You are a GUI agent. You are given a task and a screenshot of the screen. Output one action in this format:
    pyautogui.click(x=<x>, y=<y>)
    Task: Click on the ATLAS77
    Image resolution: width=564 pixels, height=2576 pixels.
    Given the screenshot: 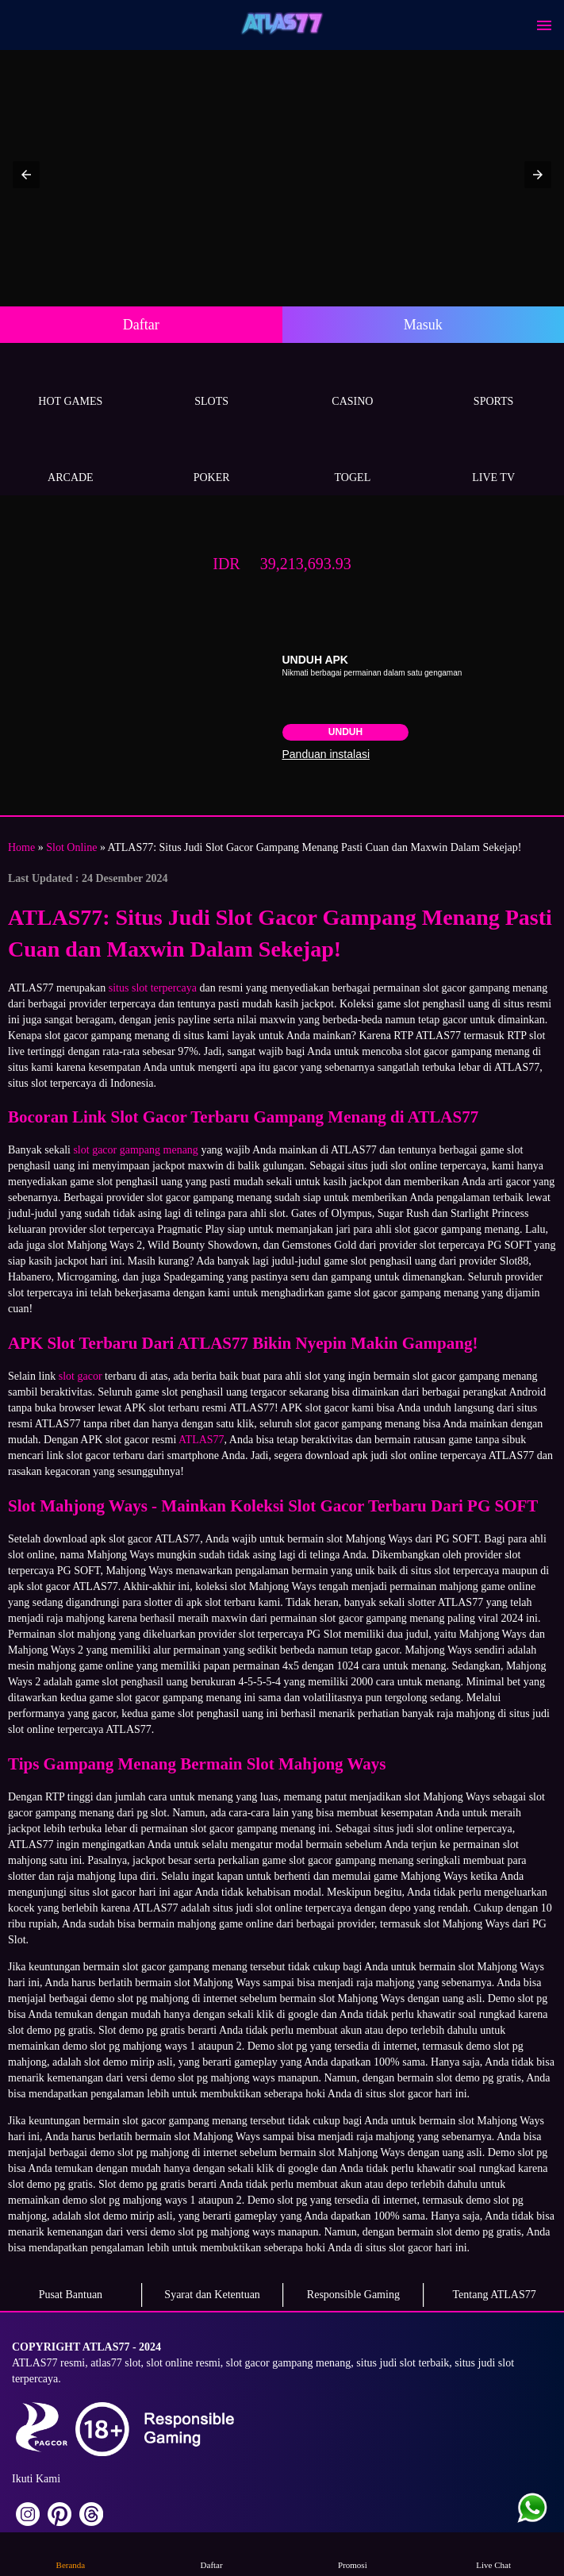 What is the action you would take?
    pyautogui.click(x=201, y=1440)
    